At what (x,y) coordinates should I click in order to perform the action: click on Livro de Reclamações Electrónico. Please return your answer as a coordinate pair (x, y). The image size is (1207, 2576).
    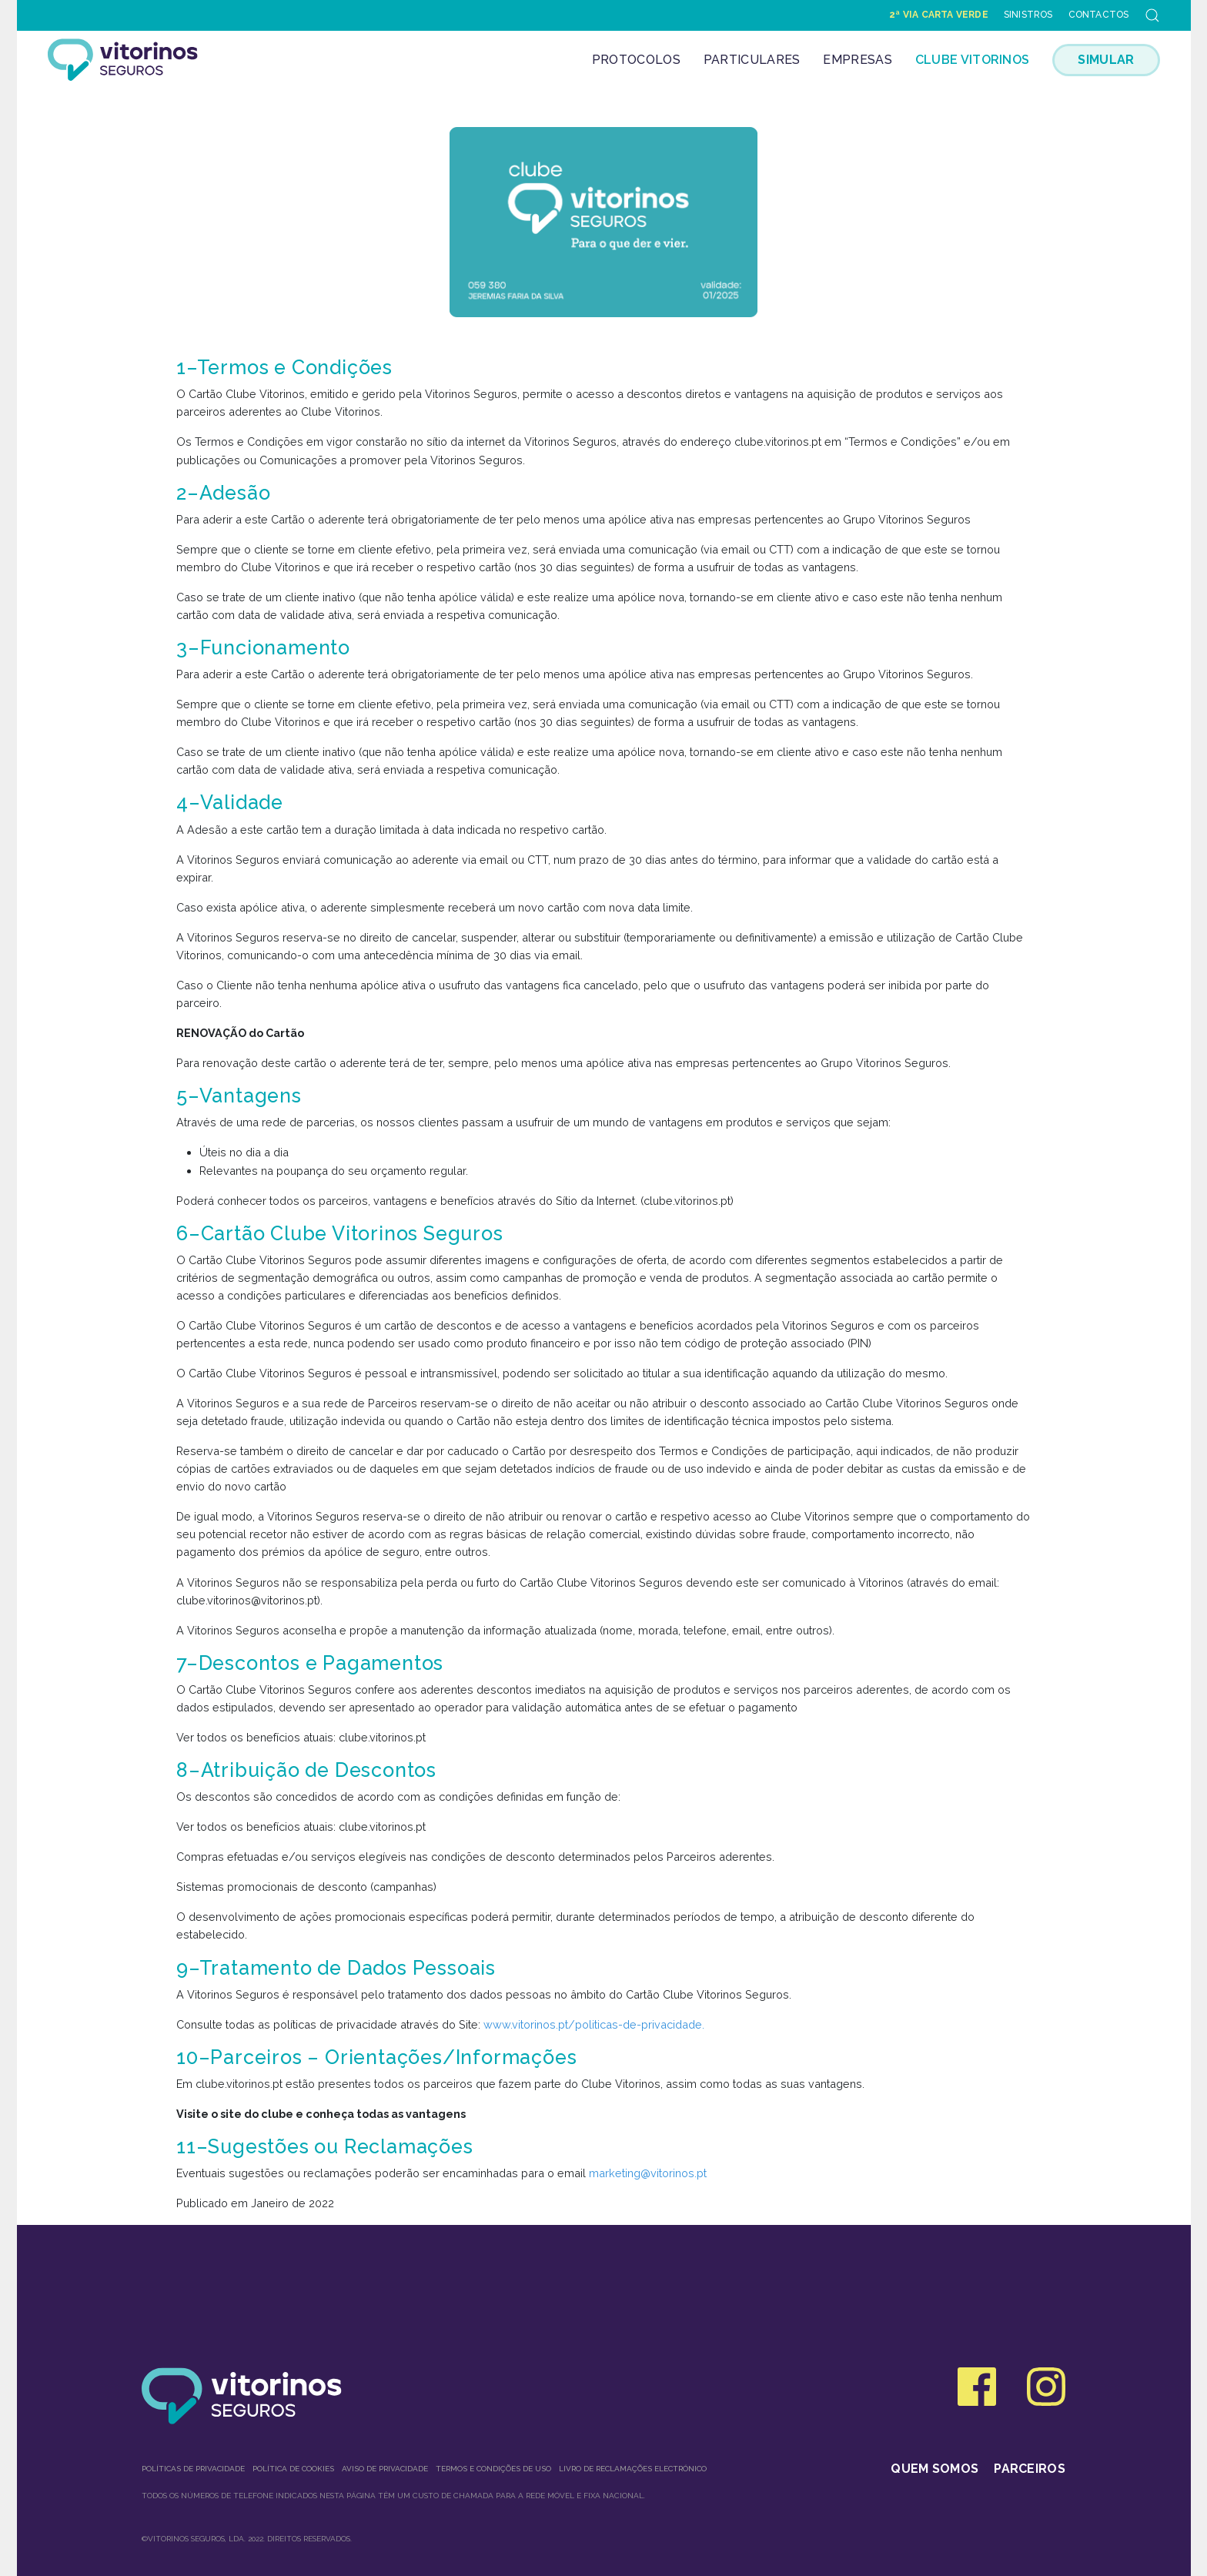
    Looking at the image, I should click on (633, 2468).